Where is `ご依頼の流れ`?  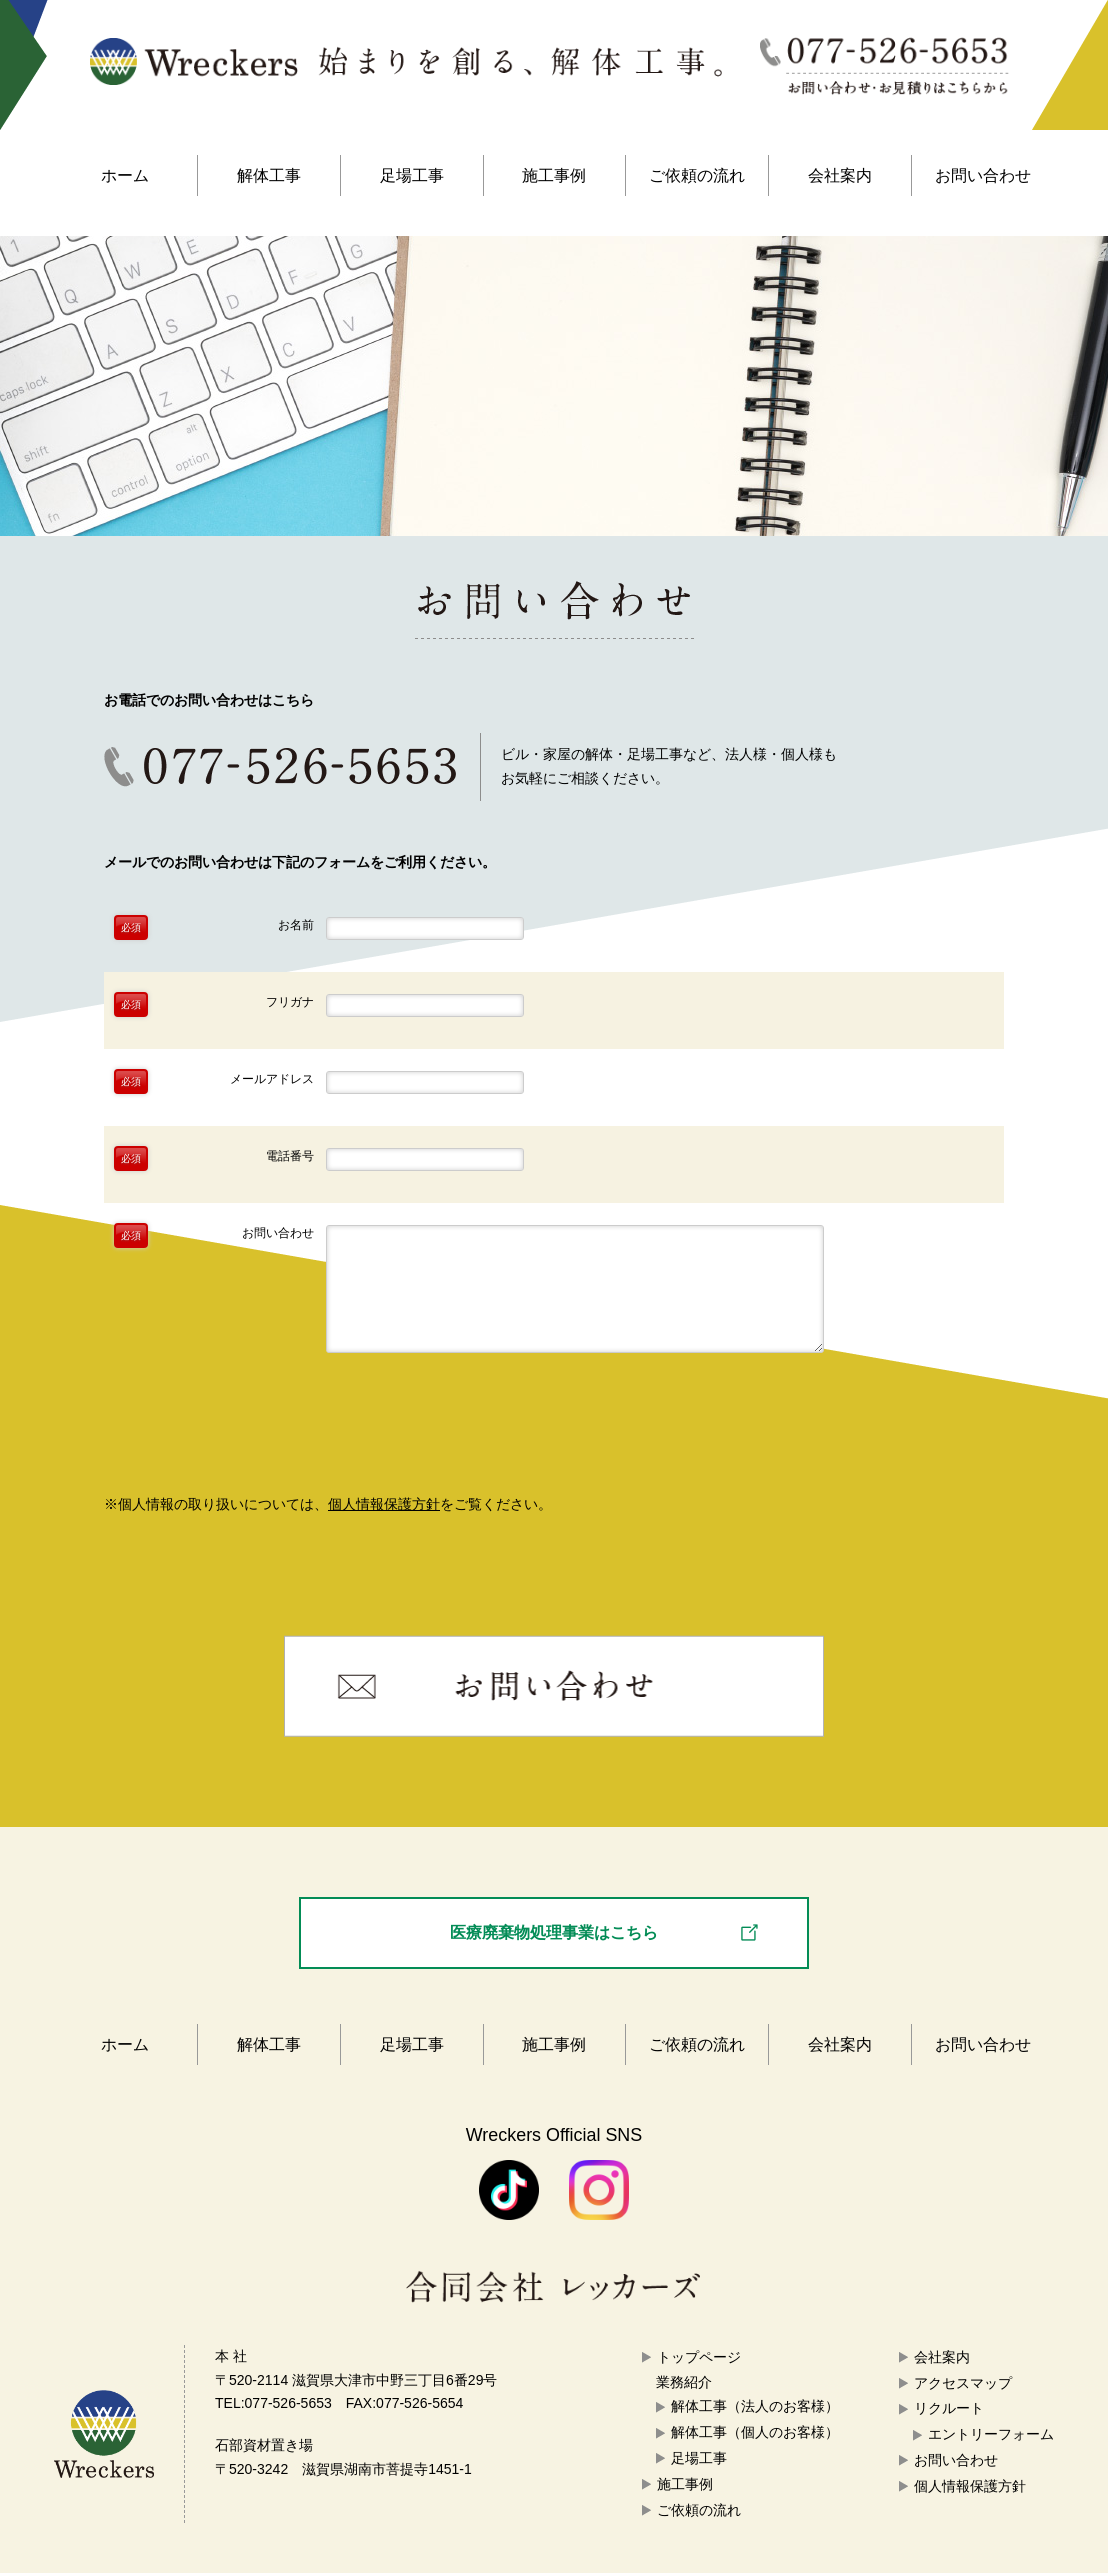 ご依頼の流れ is located at coordinates (697, 175).